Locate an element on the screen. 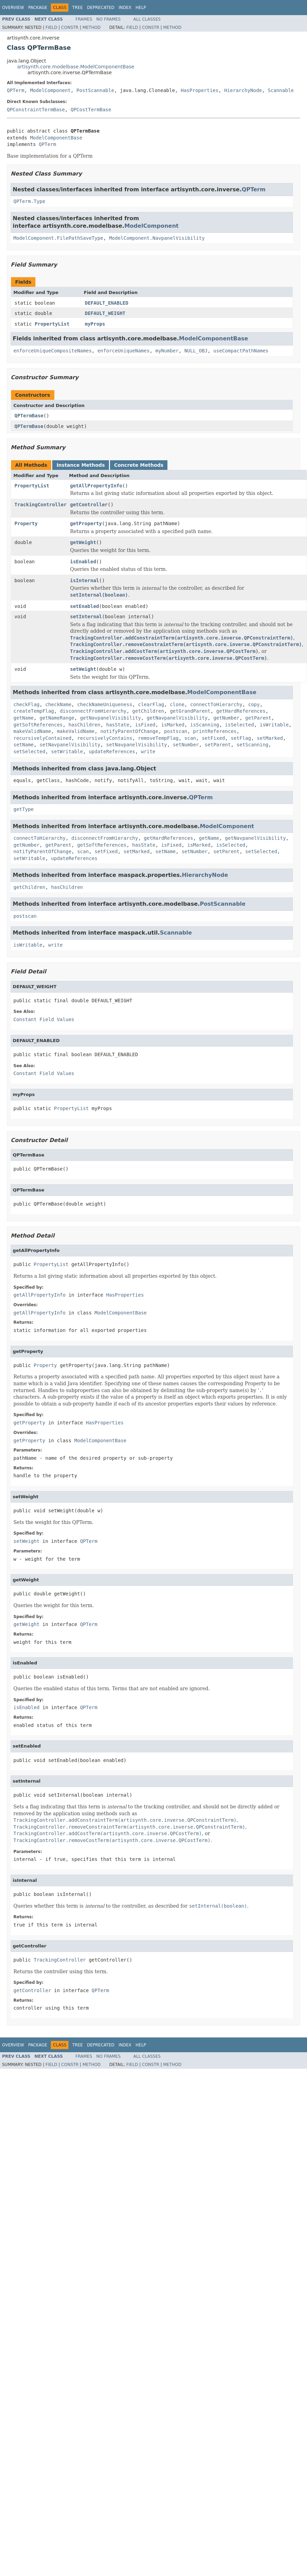 This screenshot has width=307, height=2576. All Classes is located at coordinates (147, 19).